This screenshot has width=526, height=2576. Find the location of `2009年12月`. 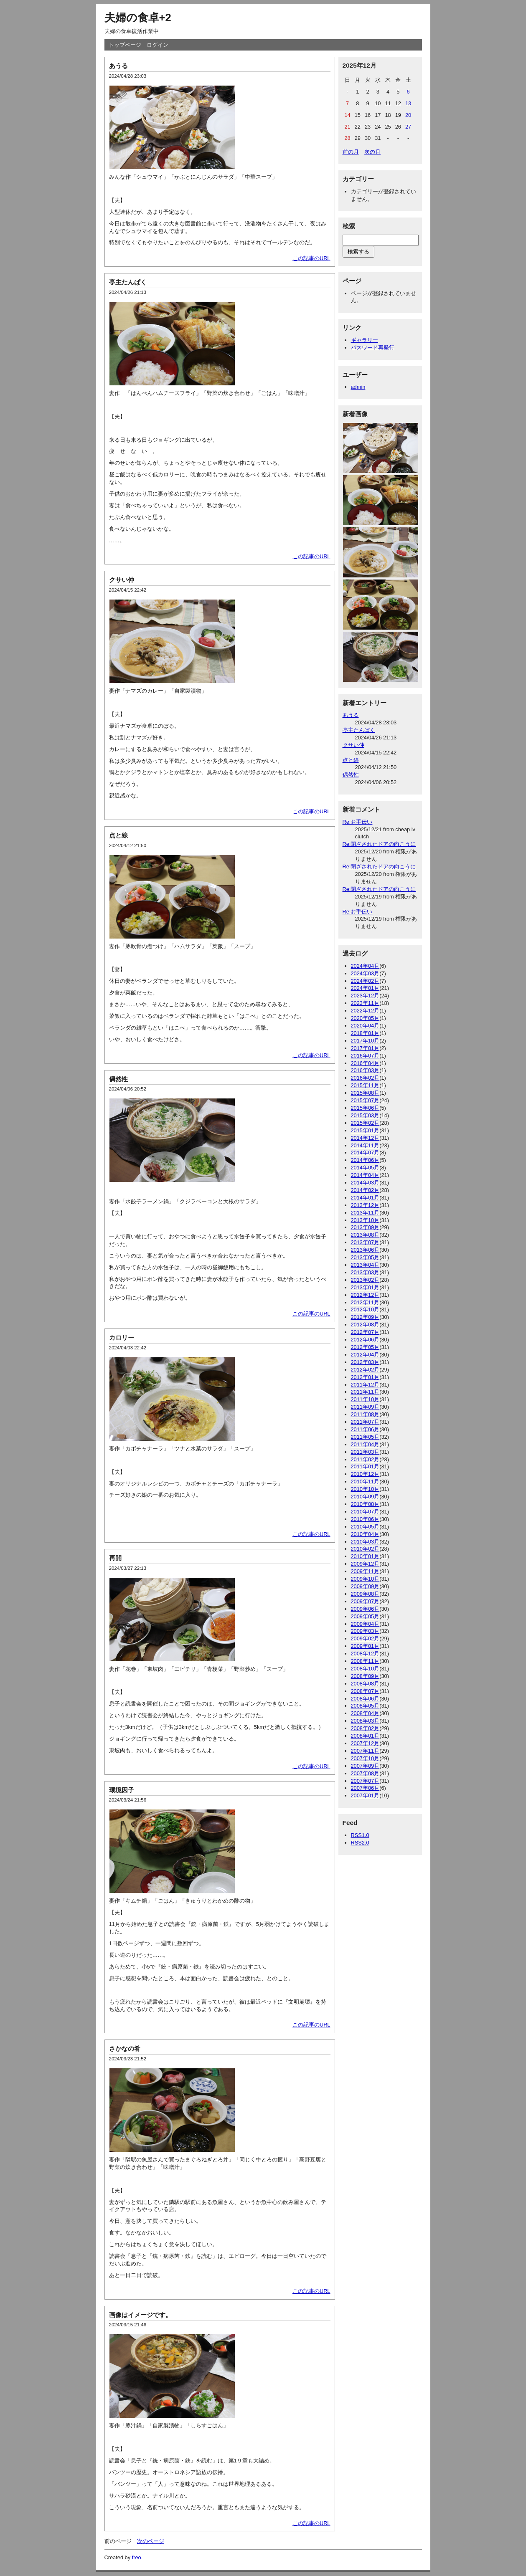

2009年12月 is located at coordinates (365, 1564).